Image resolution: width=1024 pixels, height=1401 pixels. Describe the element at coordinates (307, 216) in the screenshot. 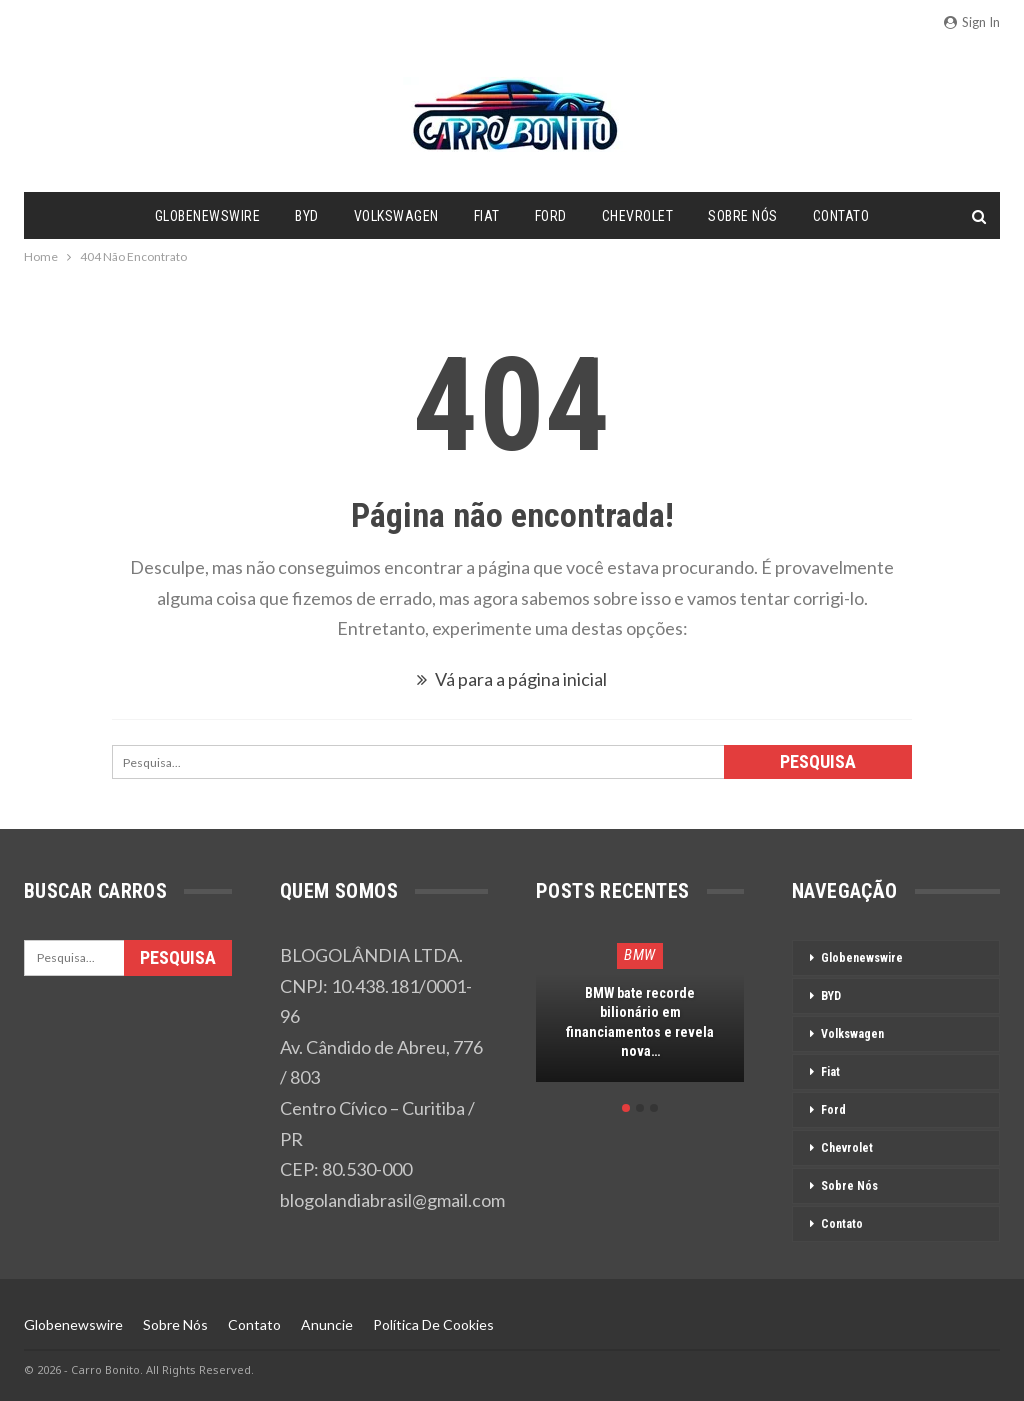

I see `BYD` at that location.